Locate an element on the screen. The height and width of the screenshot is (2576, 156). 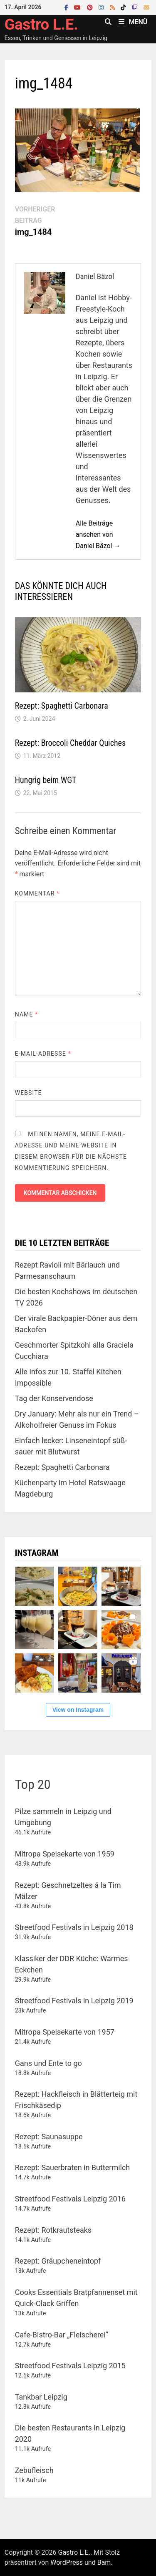
View on Instagram is located at coordinates (78, 1709).